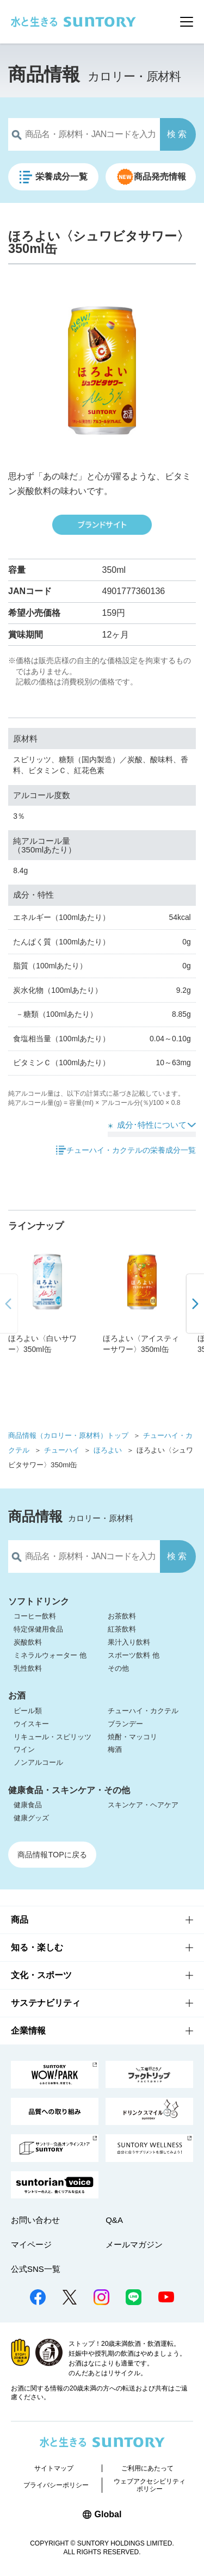 The image size is (204, 2576). What do you see at coordinates (61, 1450) in the screenshot?
I see `チューハイ` at bounding box center [61, 1450].